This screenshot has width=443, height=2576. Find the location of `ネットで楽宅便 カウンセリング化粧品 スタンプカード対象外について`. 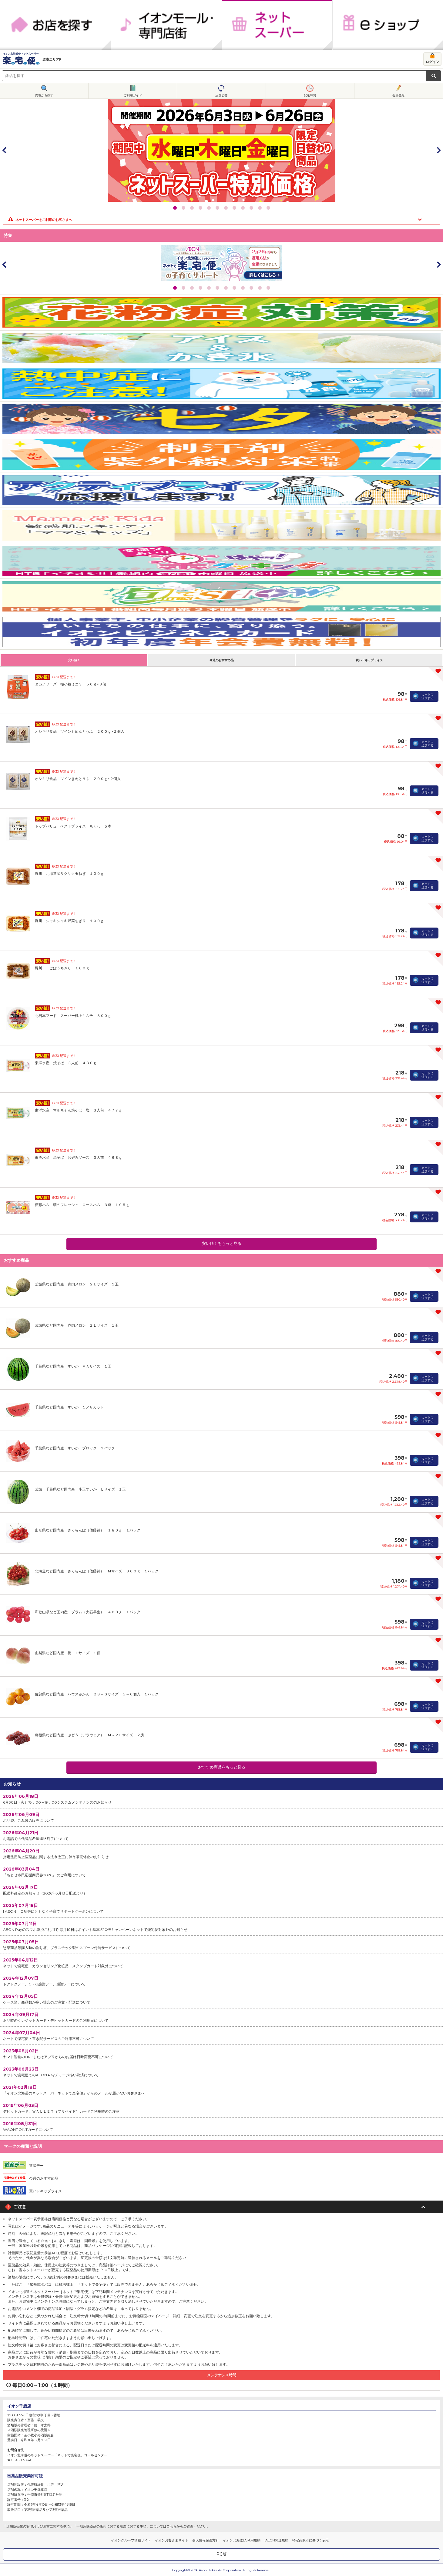

ネットで楽宅便 カウンセリング化粧品 スタンプカード対象外について is located at coordinates (221, 1962).